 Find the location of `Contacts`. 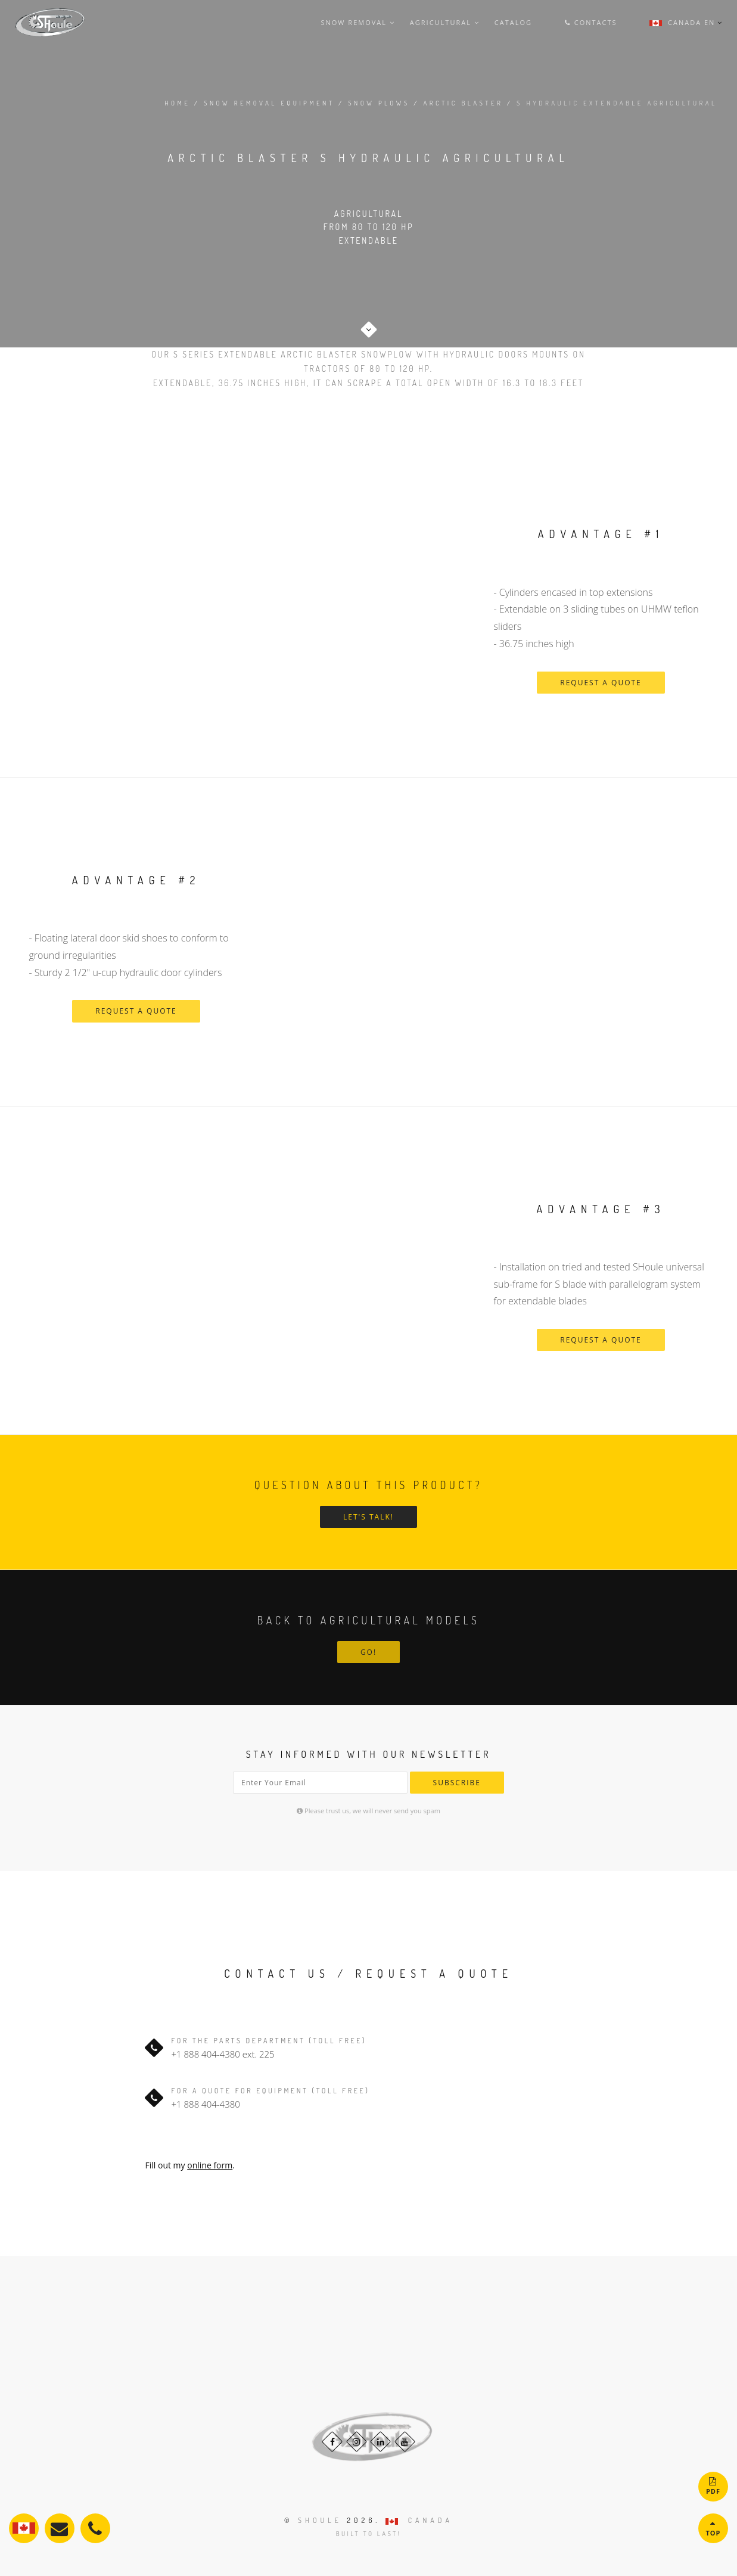

Contacts is located at coordinates (591, 22).